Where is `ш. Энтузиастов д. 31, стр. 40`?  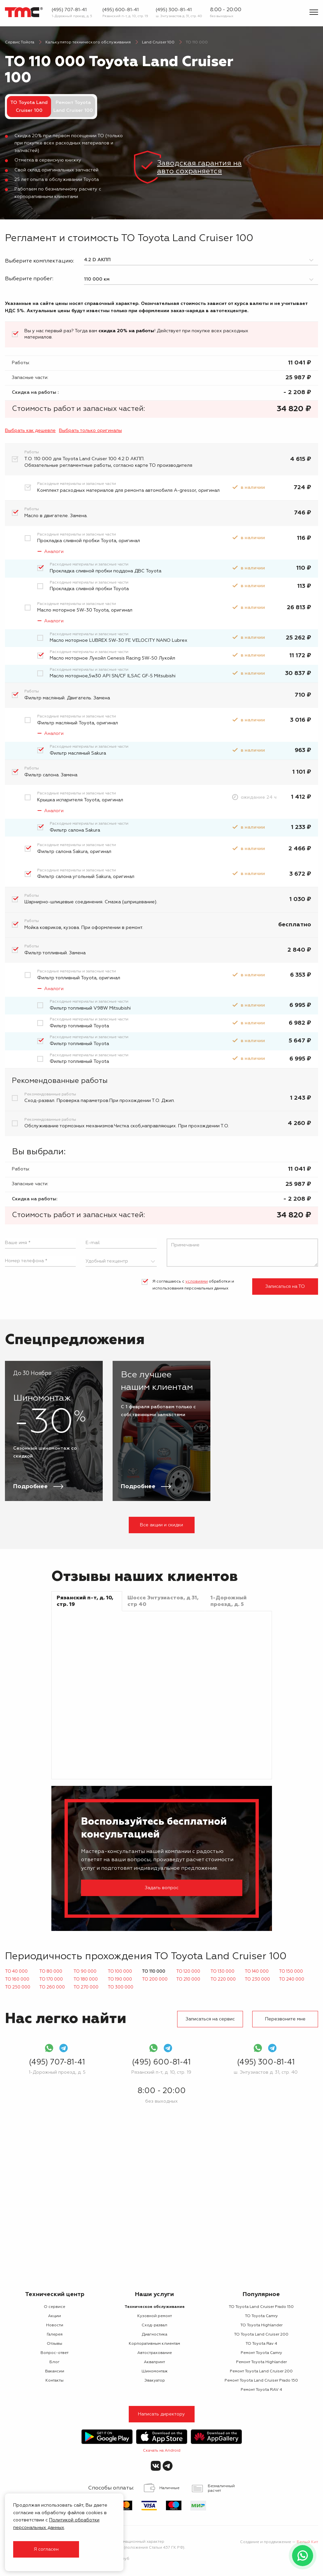
ш. Энтузиастов д. 31, стр. 40 is located at coordinates (179, 16).